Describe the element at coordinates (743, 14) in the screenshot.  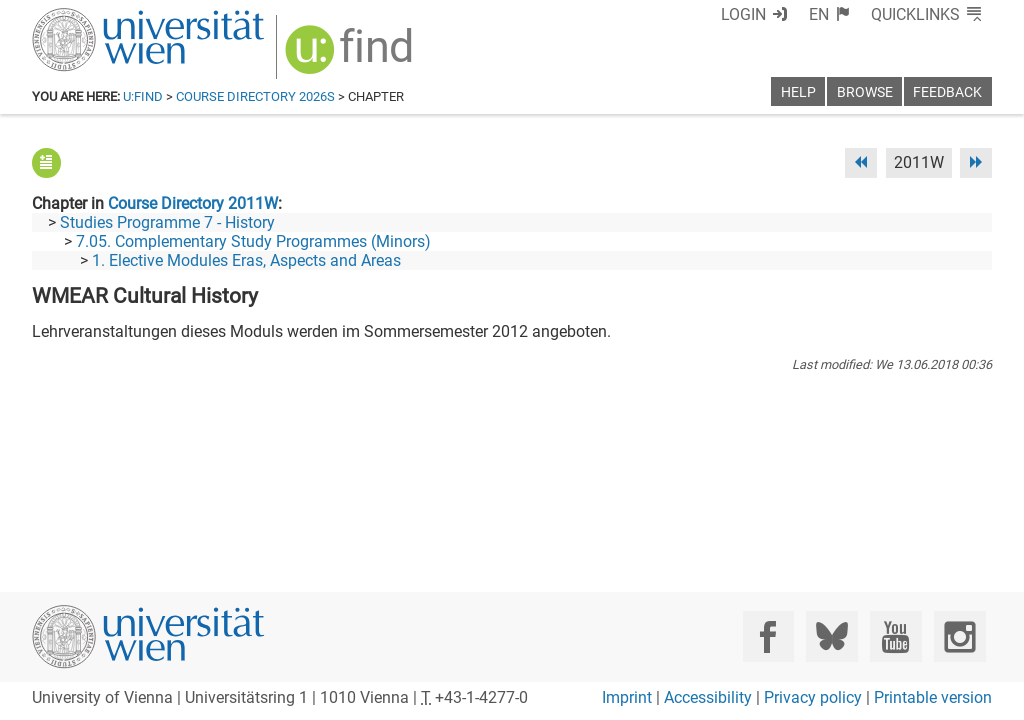
I see `Login` at that location.